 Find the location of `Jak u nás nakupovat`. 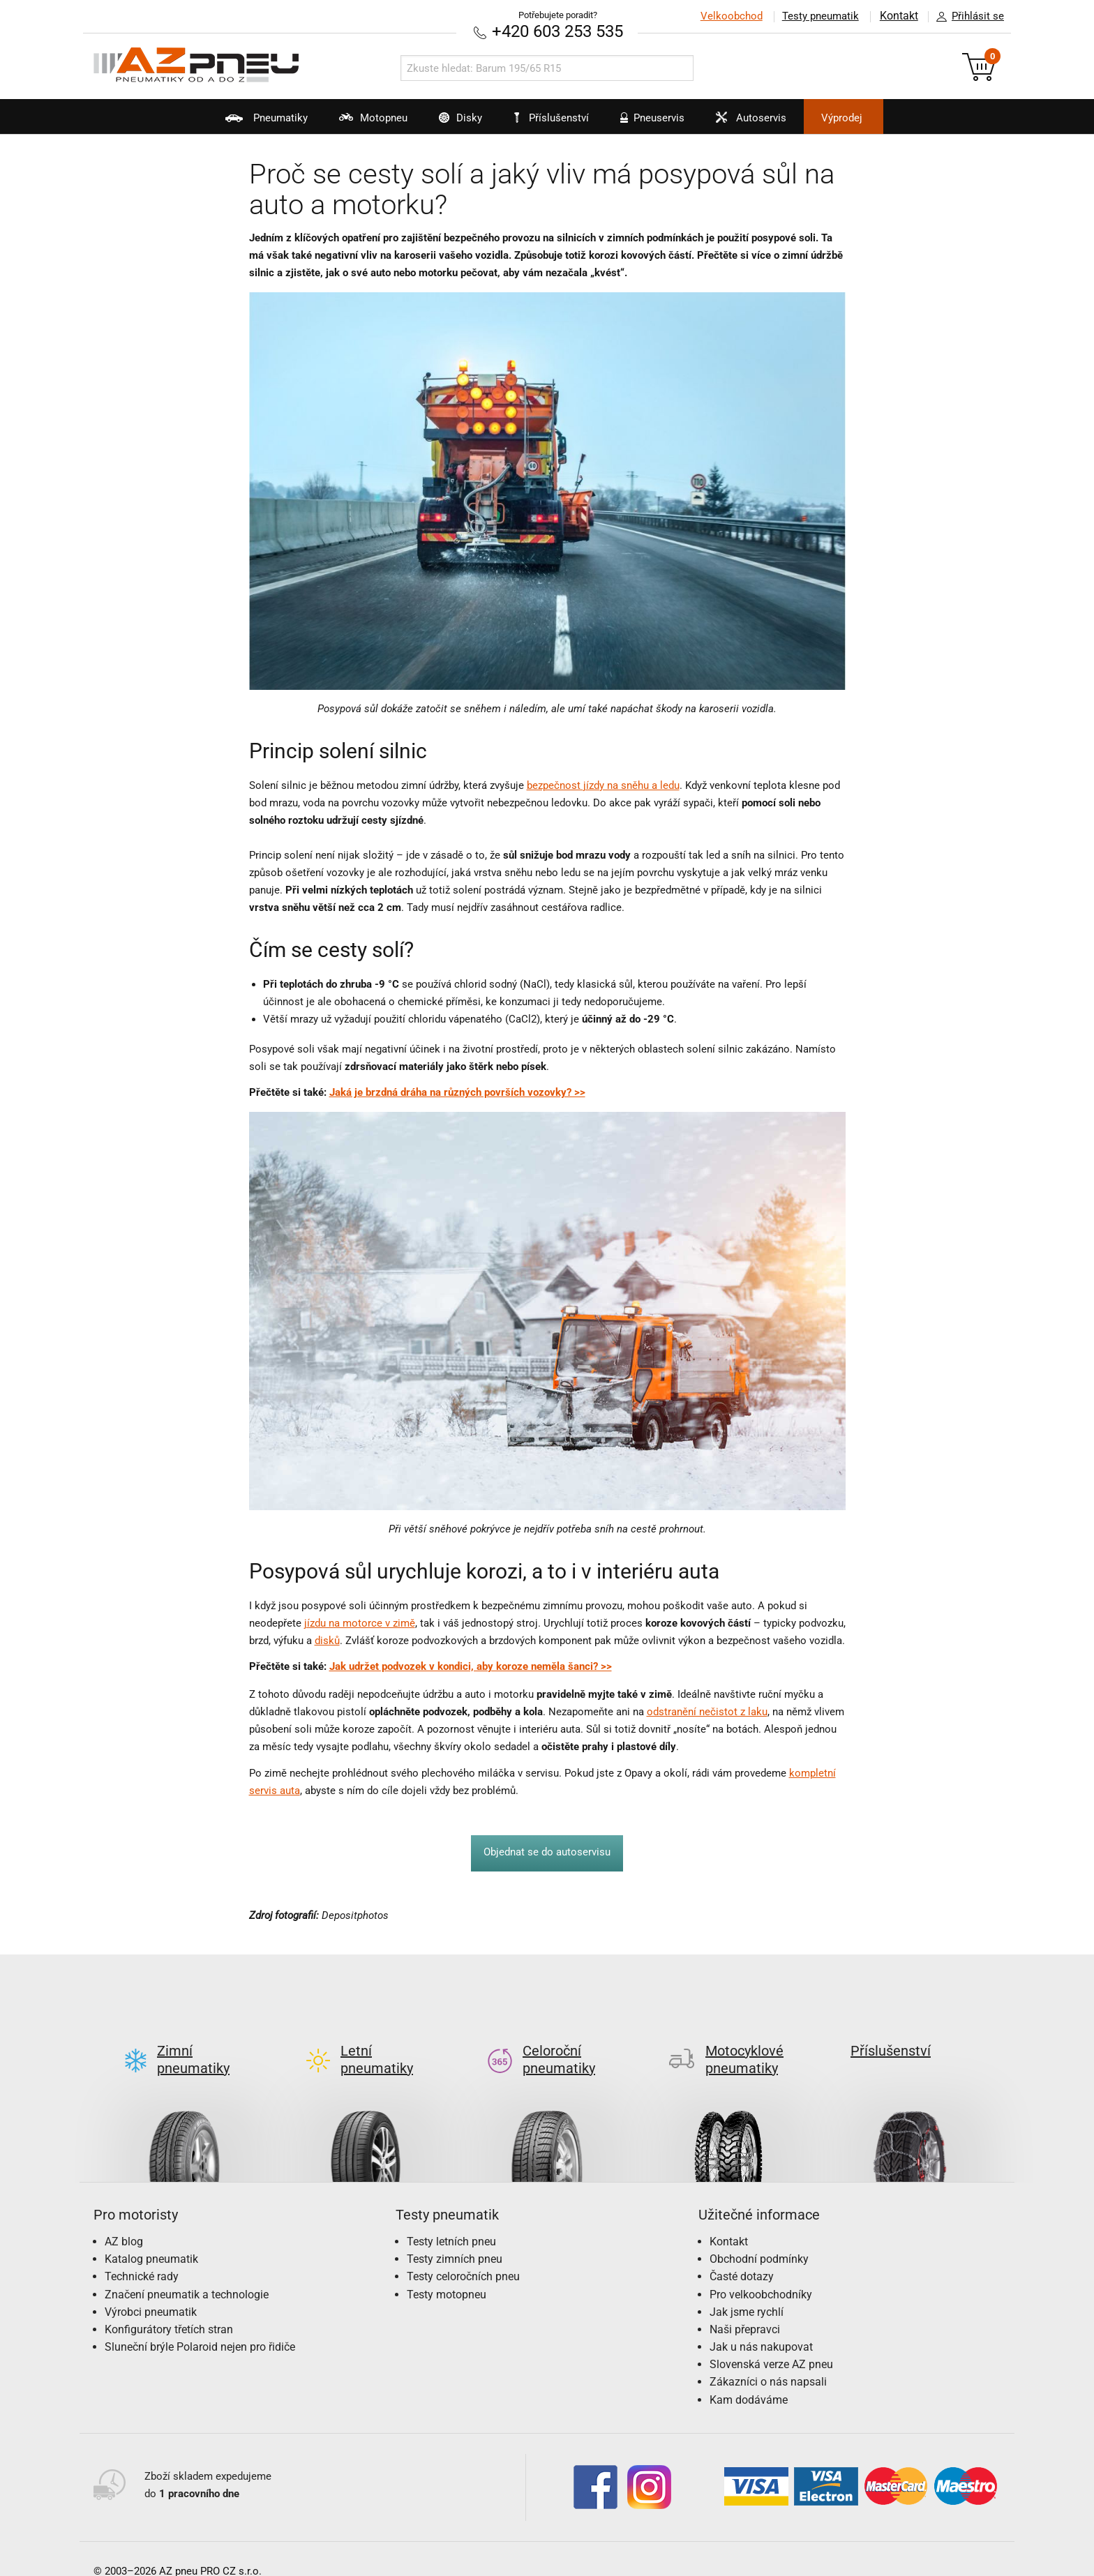

Jak u nás nakupovat is located at coordinates (761, 2324).